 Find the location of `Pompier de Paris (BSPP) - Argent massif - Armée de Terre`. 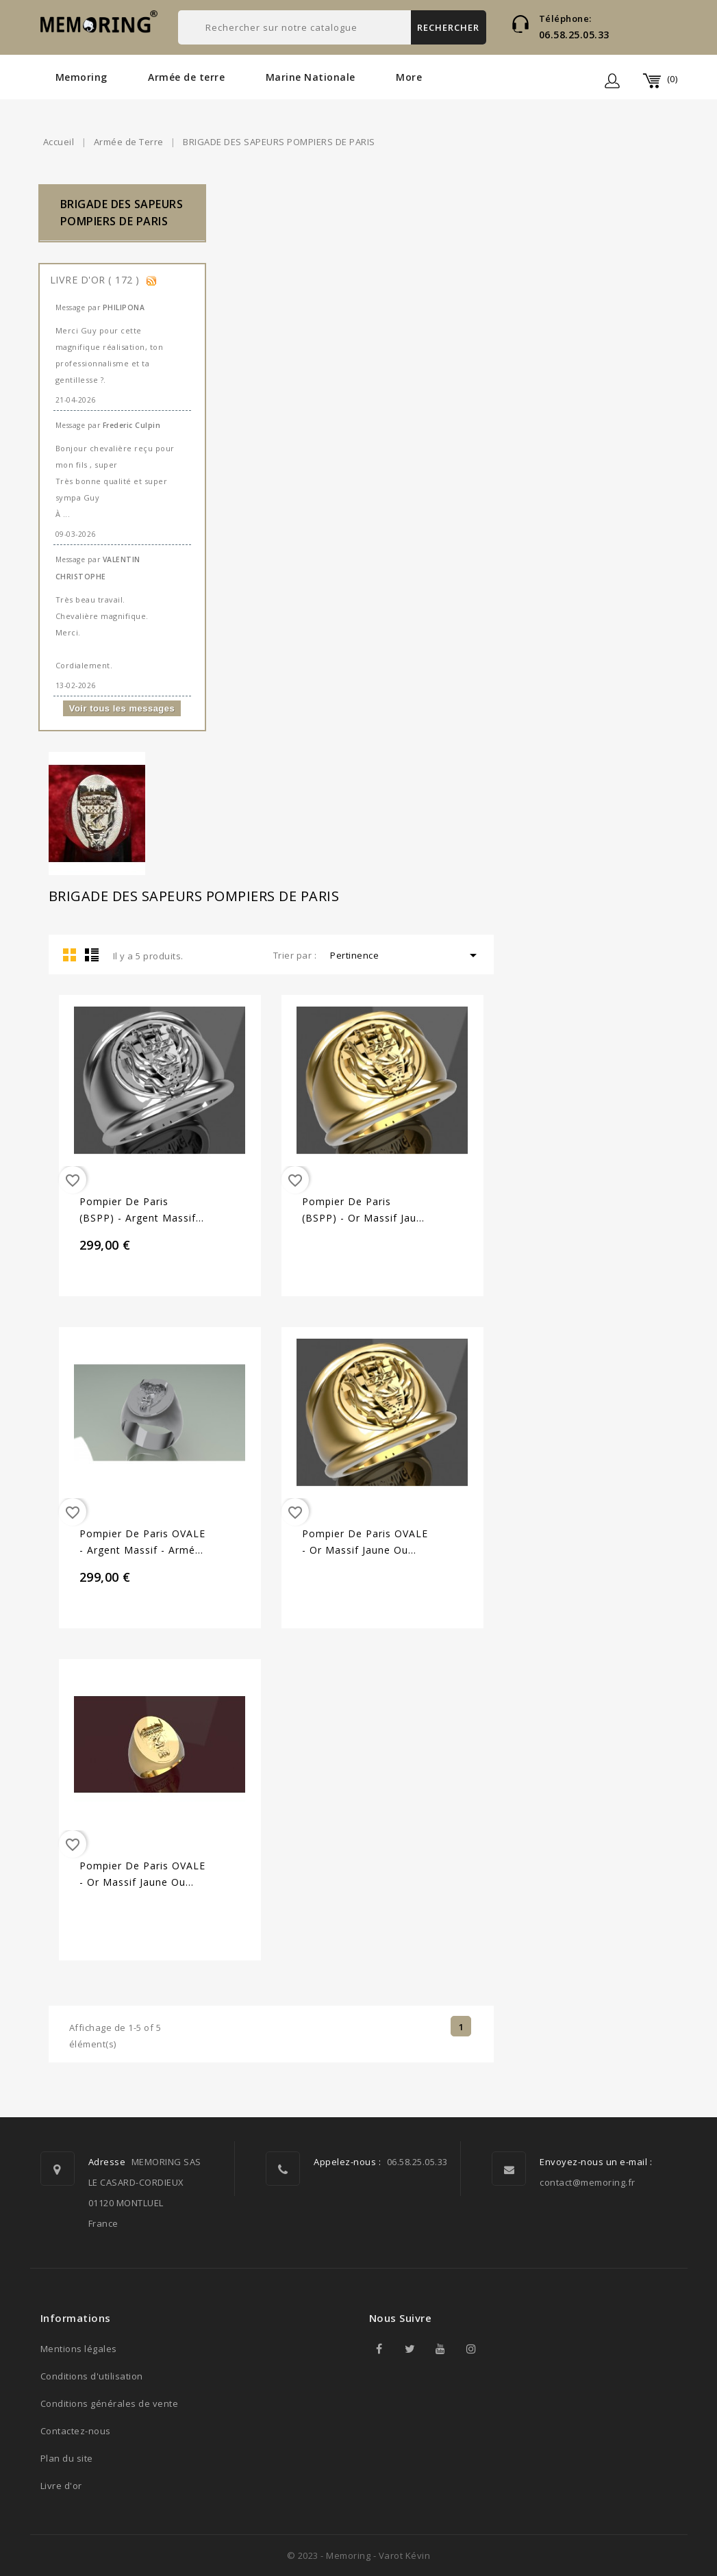

Pompier de Paris (BSPP) - Argent massif - Armée de Terre is located at coordinates (141, 1210).